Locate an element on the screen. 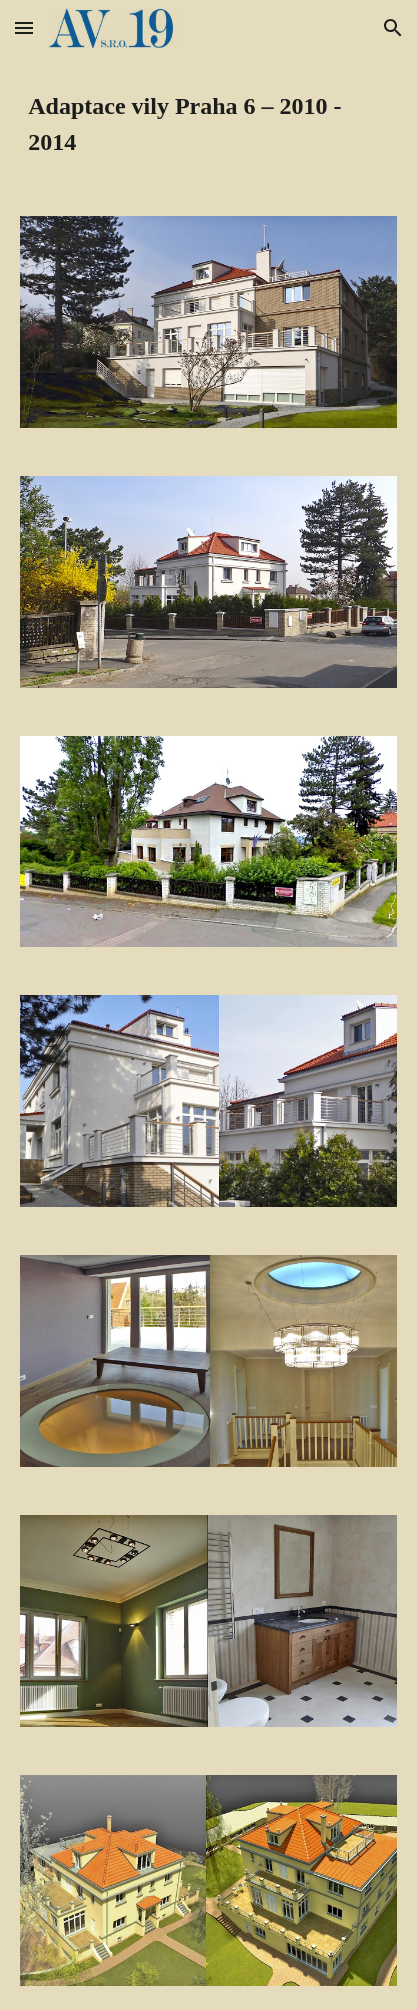 This screenshot has width=417, height=2010. [main] is located at coordinates (208, 124).